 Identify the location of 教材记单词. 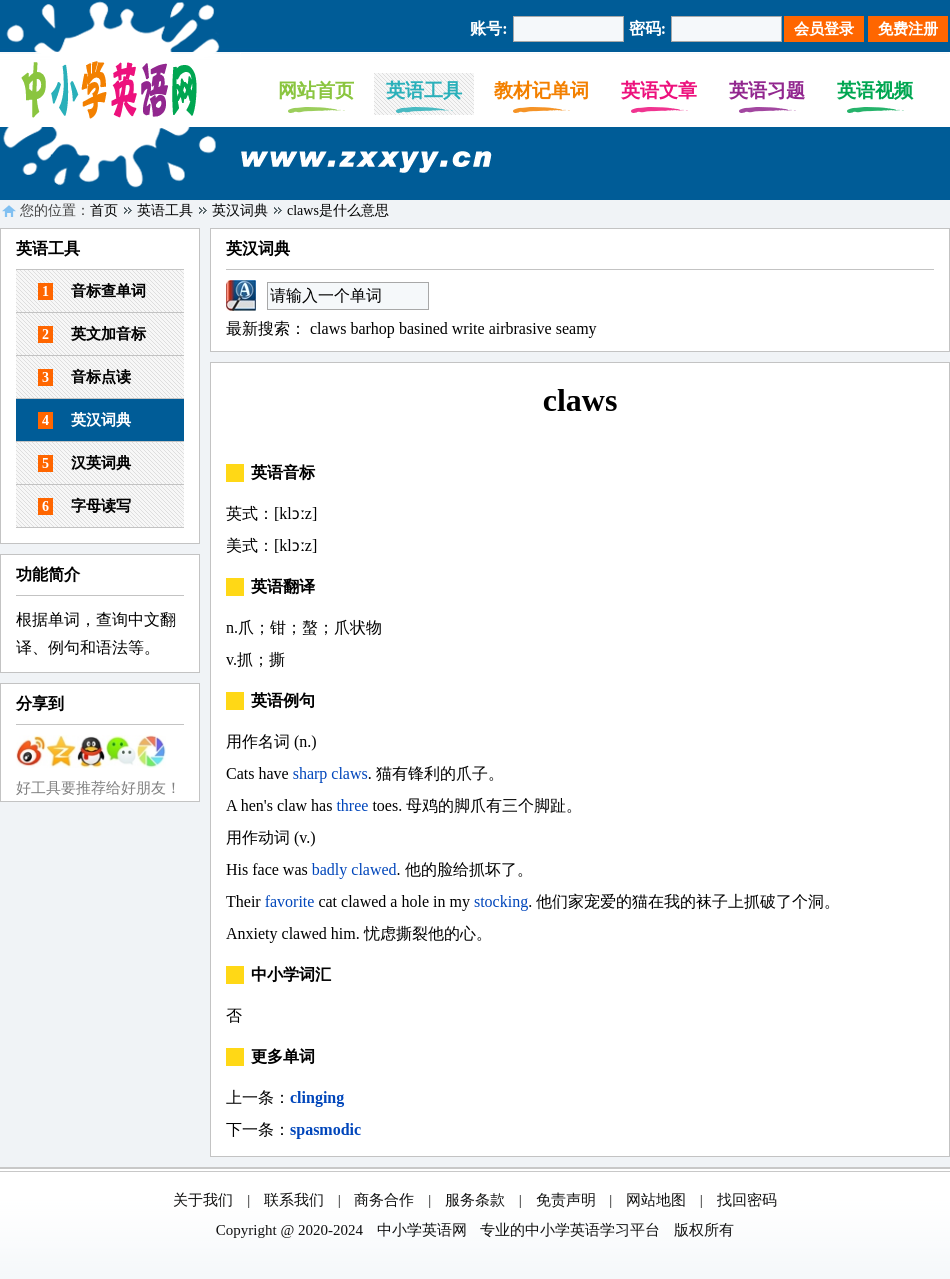
(541, 90).